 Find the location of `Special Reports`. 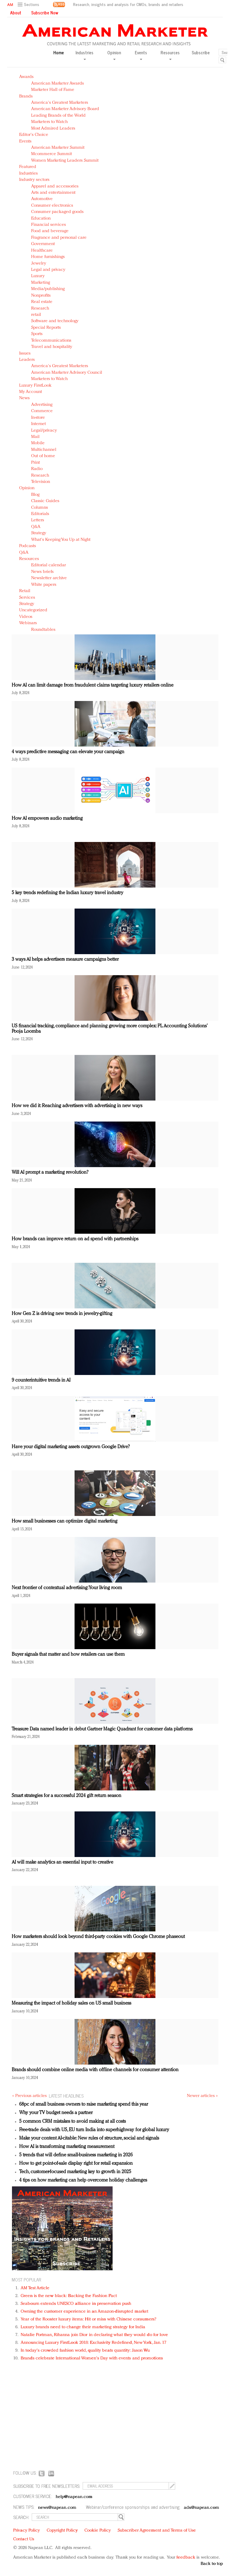

Special Reports is located at coordinates (46, 327).